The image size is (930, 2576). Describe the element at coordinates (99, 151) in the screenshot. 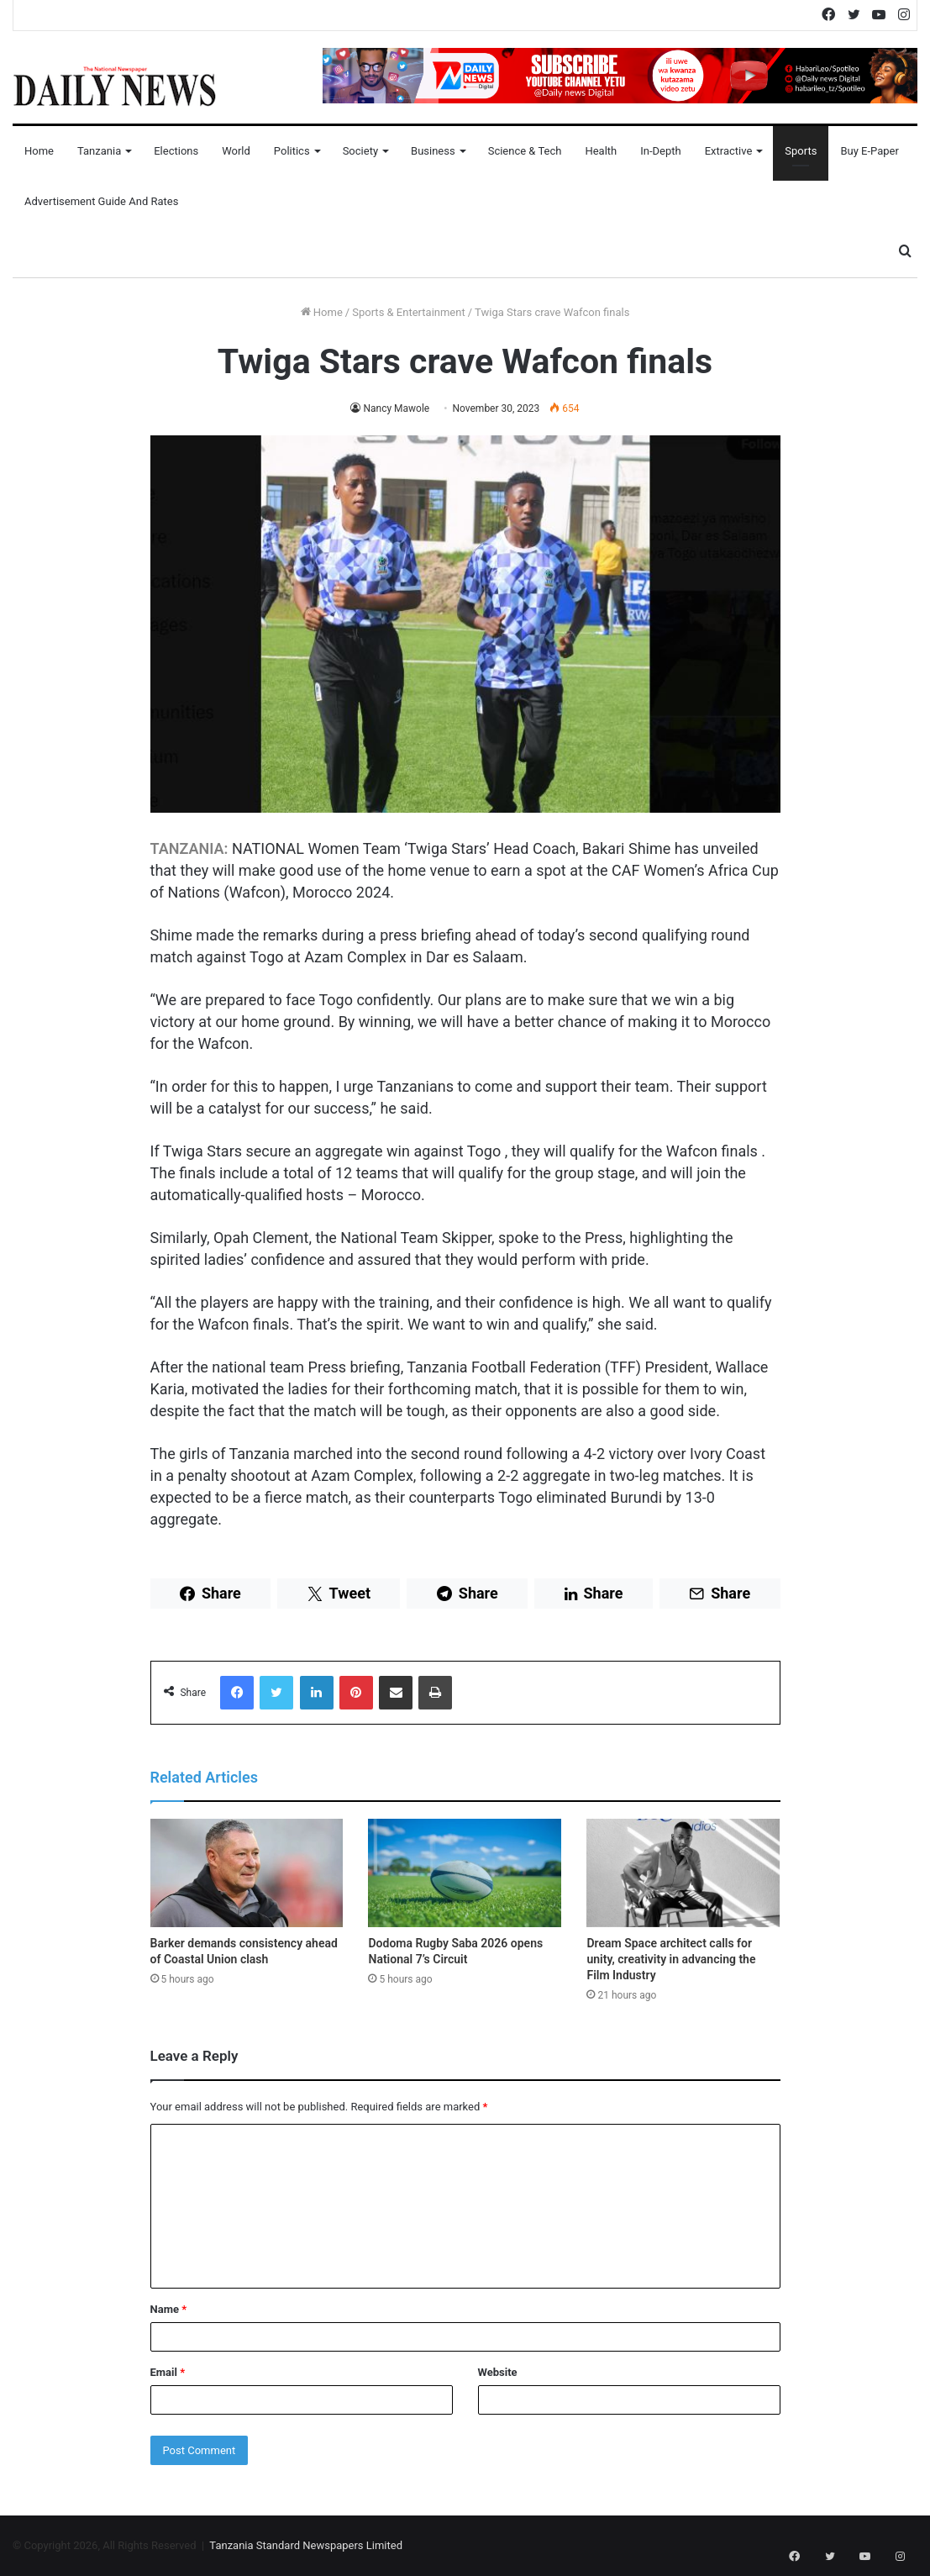

I see `Tanzania` at that location.